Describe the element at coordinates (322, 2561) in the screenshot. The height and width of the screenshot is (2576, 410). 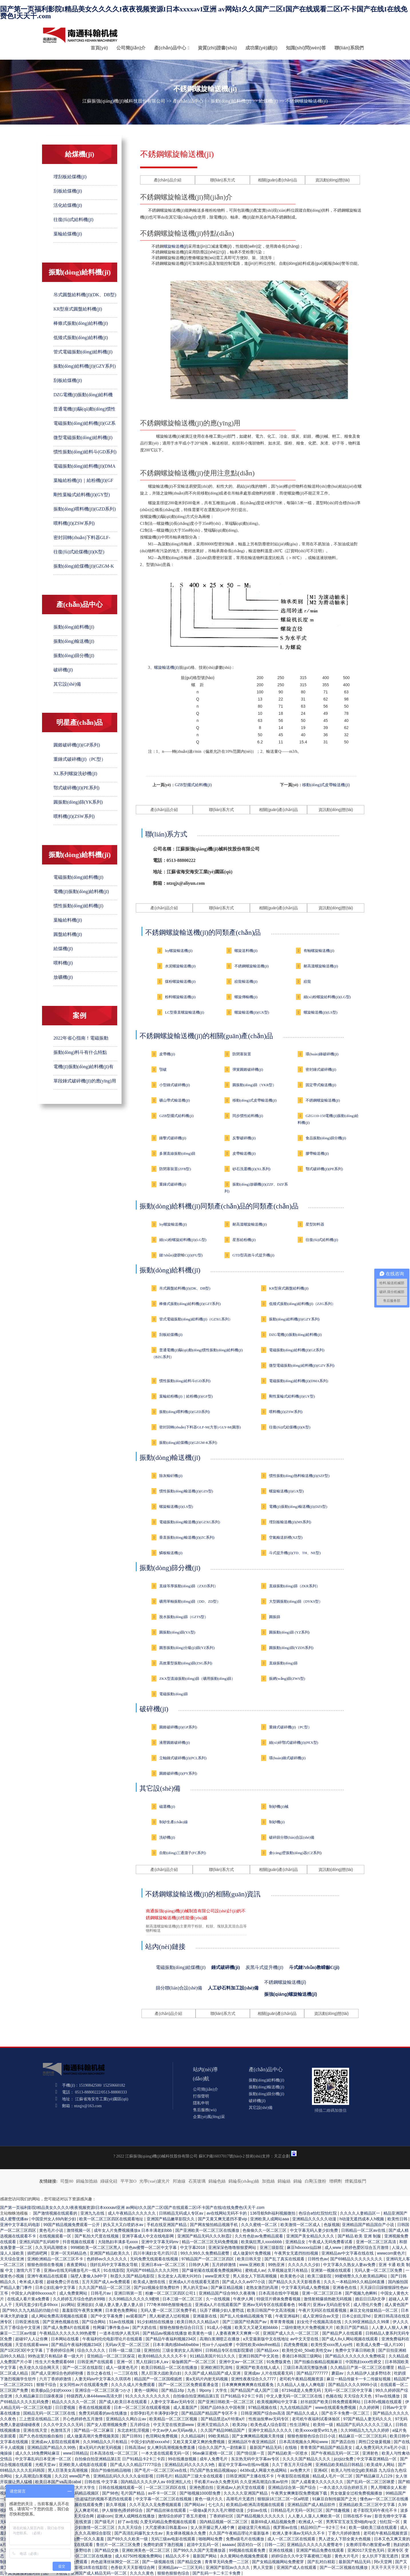
I see `国产乱对白精彩` at that location.